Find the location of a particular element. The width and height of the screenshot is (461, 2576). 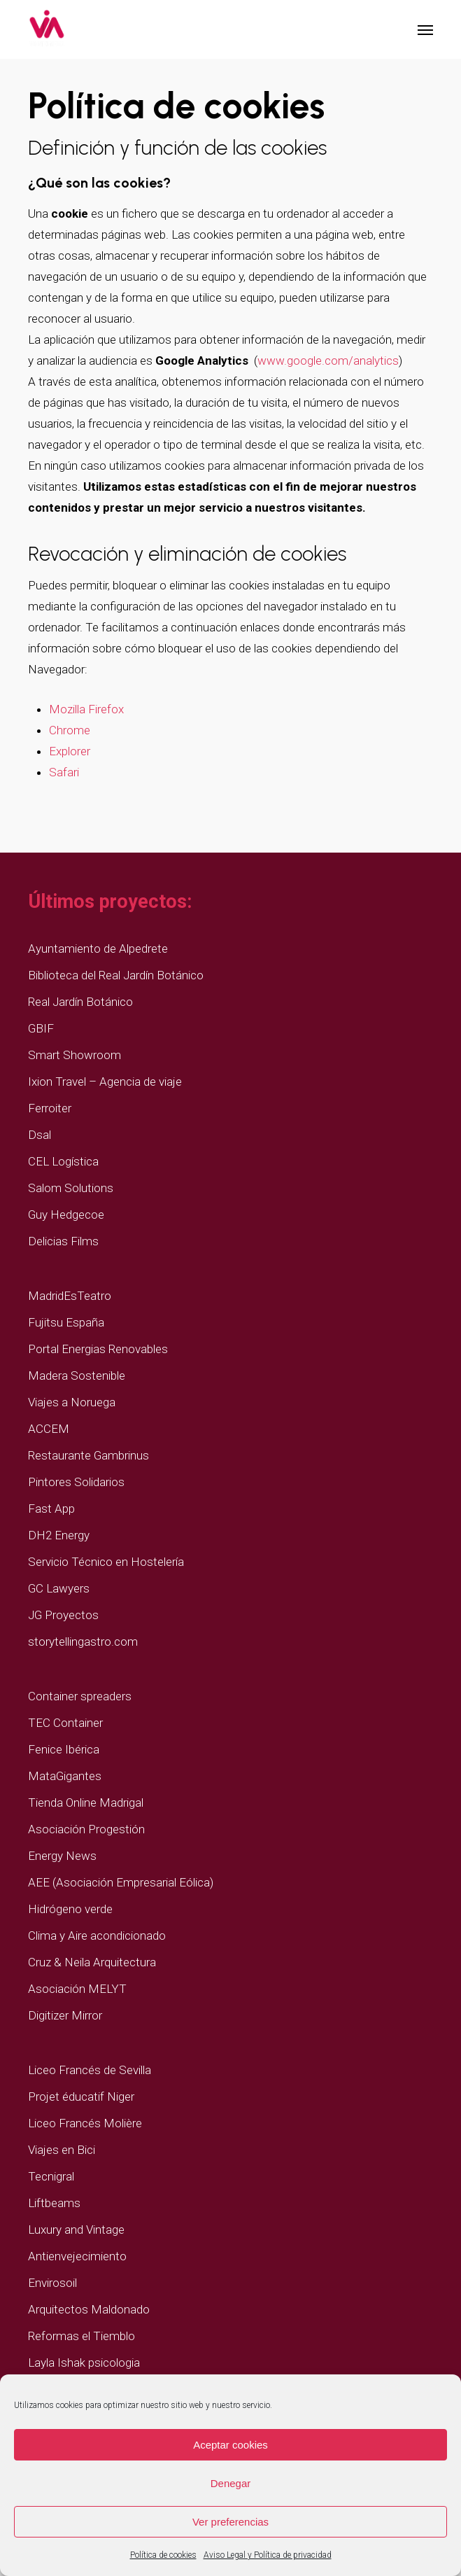

Tecnigral is located at coordinates (51, 2176).